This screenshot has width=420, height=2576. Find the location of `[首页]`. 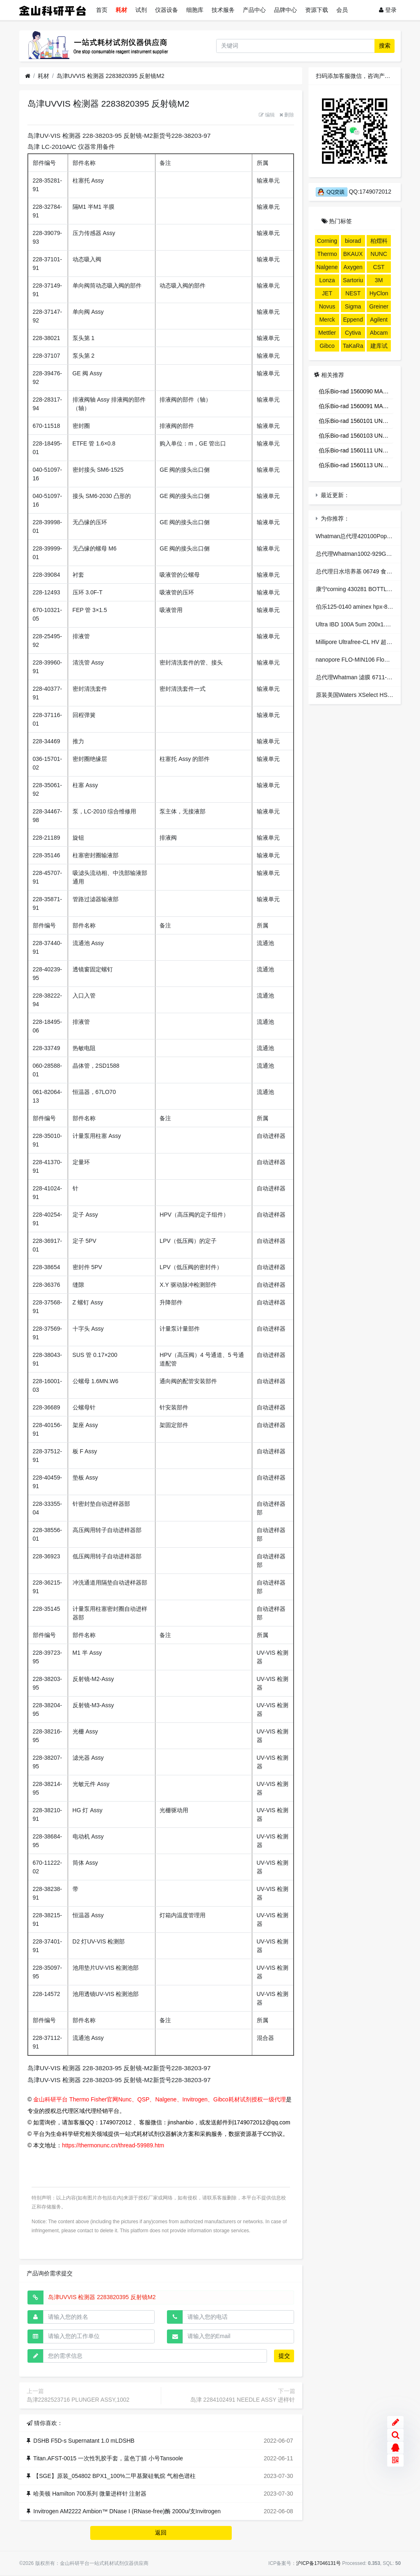

[首页] is located at coordinates (27, 76).